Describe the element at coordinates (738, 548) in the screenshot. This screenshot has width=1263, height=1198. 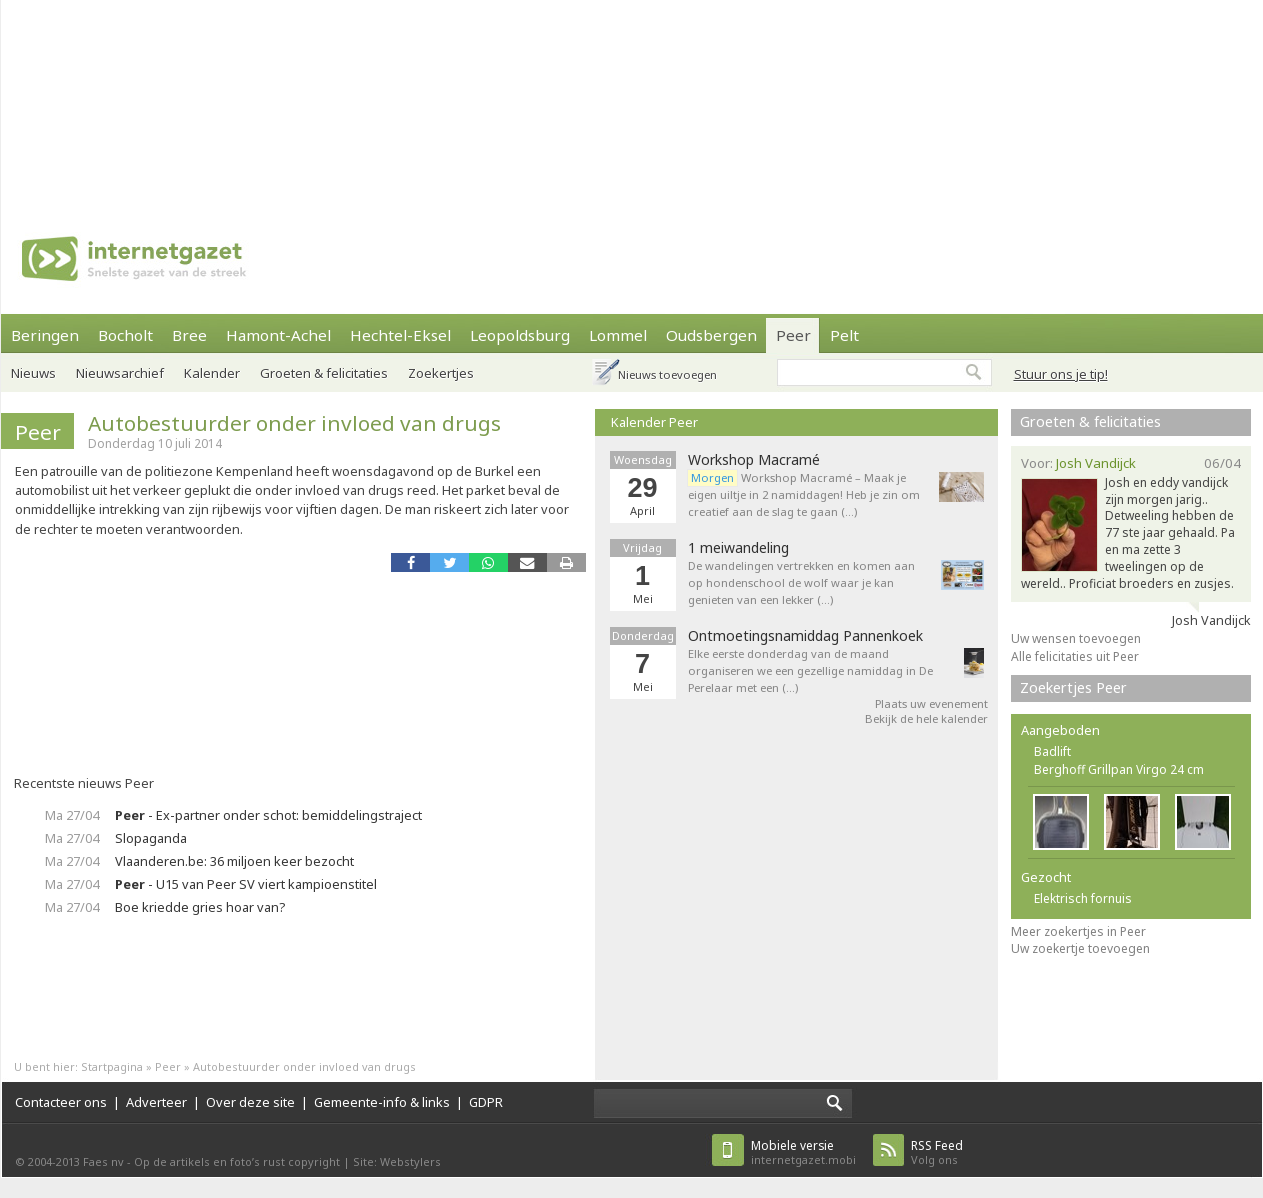
I see `1 meiwandeling` at that location.